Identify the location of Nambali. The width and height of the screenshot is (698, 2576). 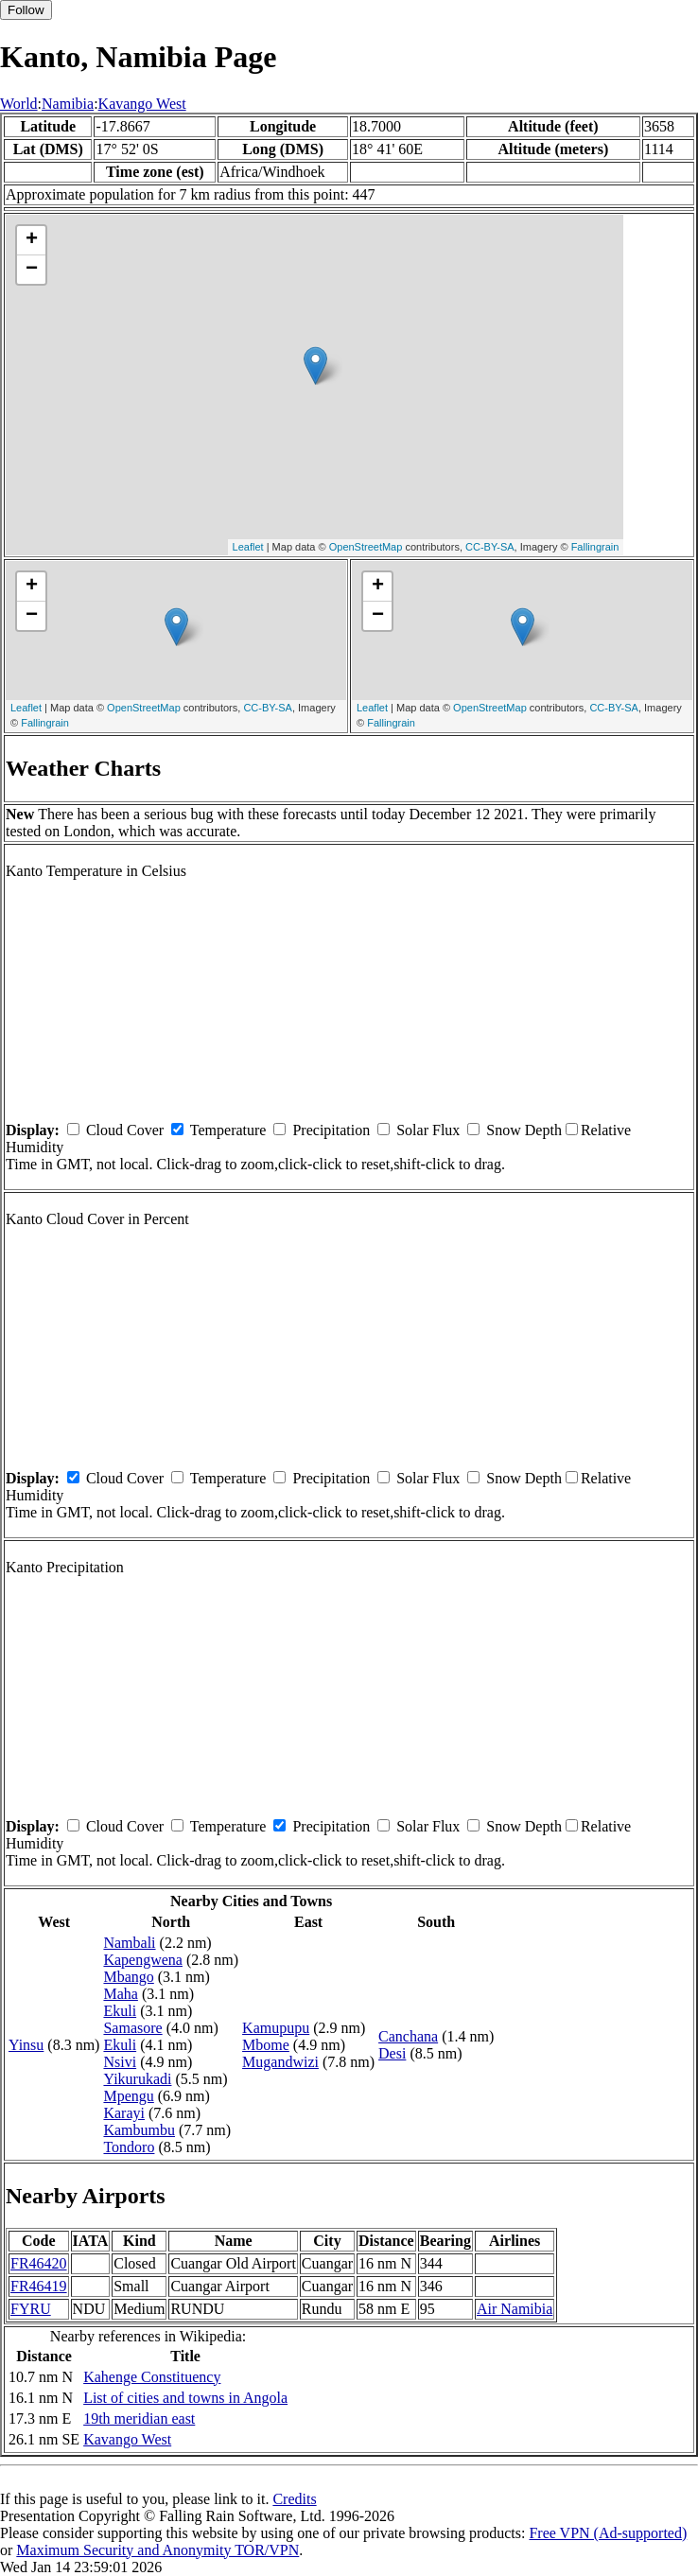
(129, 1943).